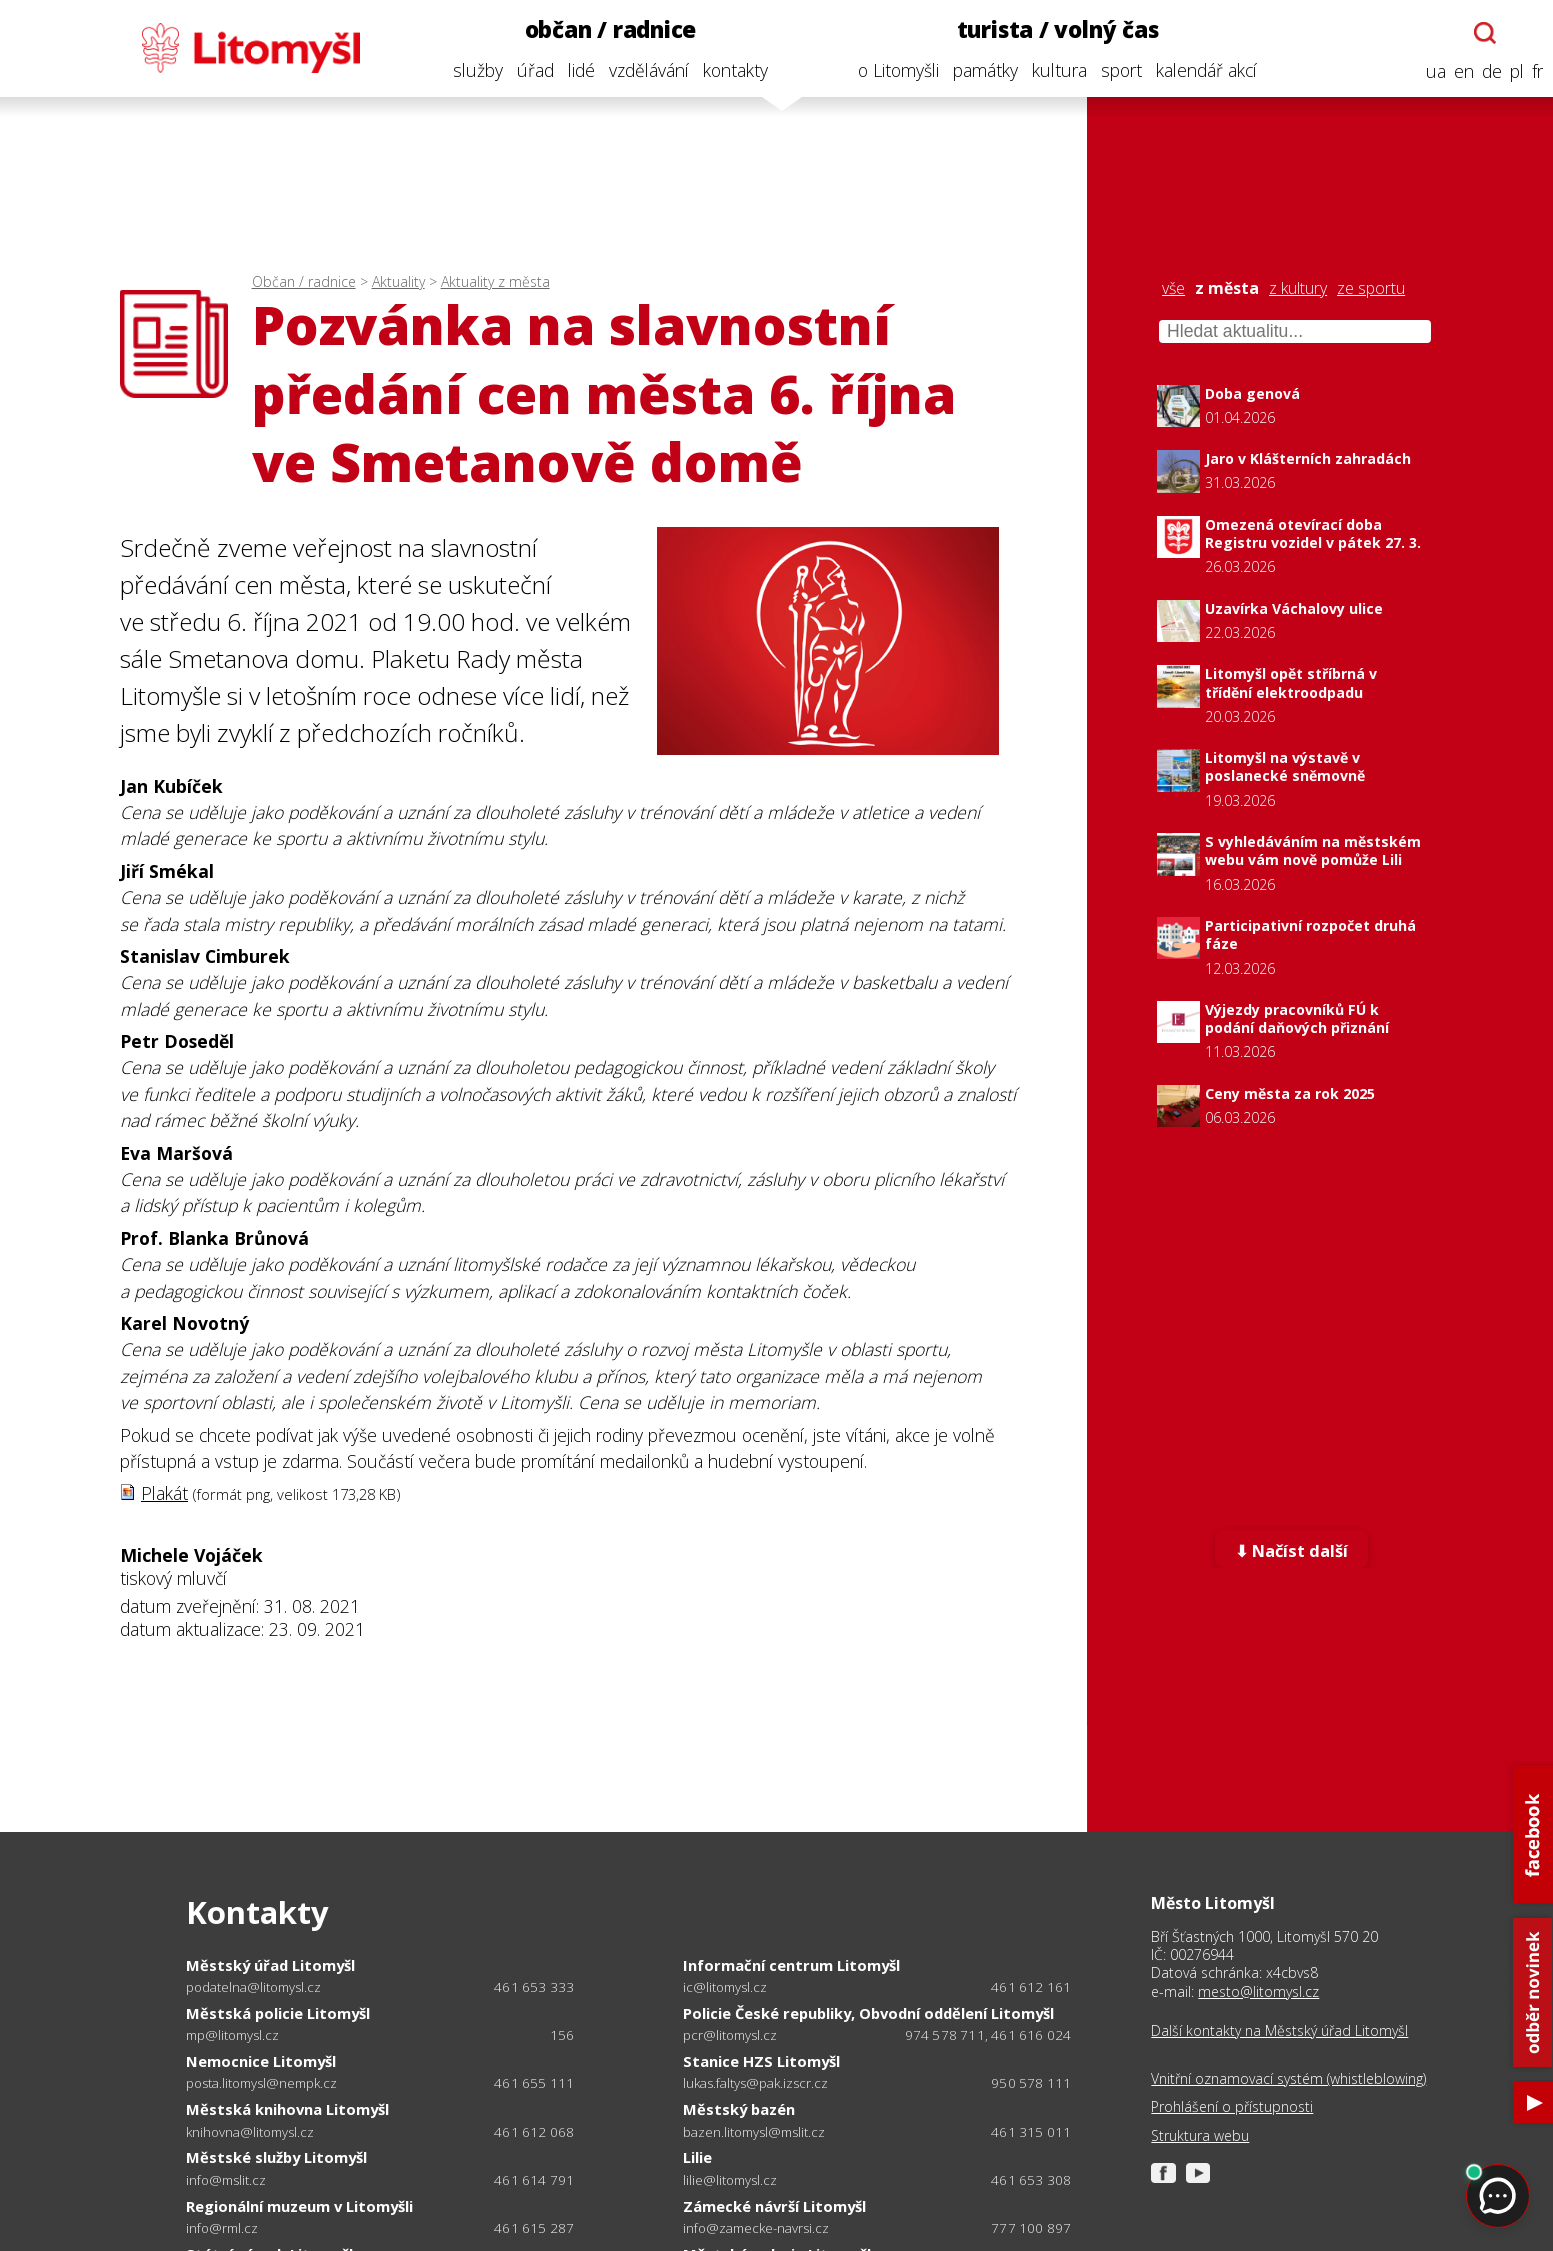 The height and width of the screenshot is (2251, 1553). What do you see at coordinates (643, 70) in the screenshot?
I see `vzdělávání` at bounding box center [643, 70].